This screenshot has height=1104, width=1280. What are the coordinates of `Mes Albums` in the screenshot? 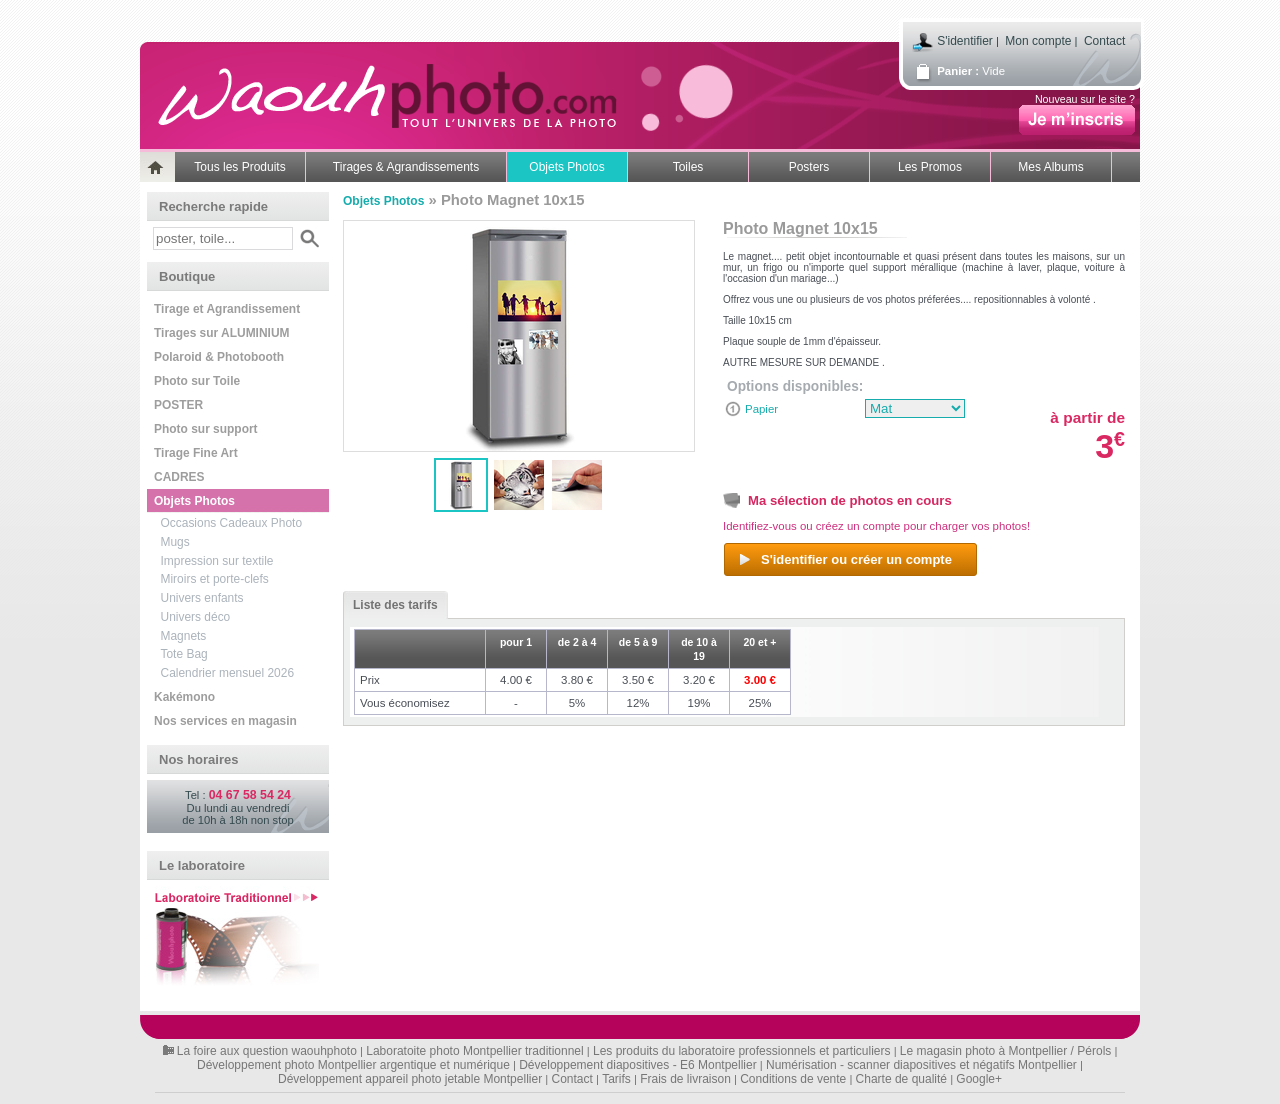 It's located at (1050, 167).